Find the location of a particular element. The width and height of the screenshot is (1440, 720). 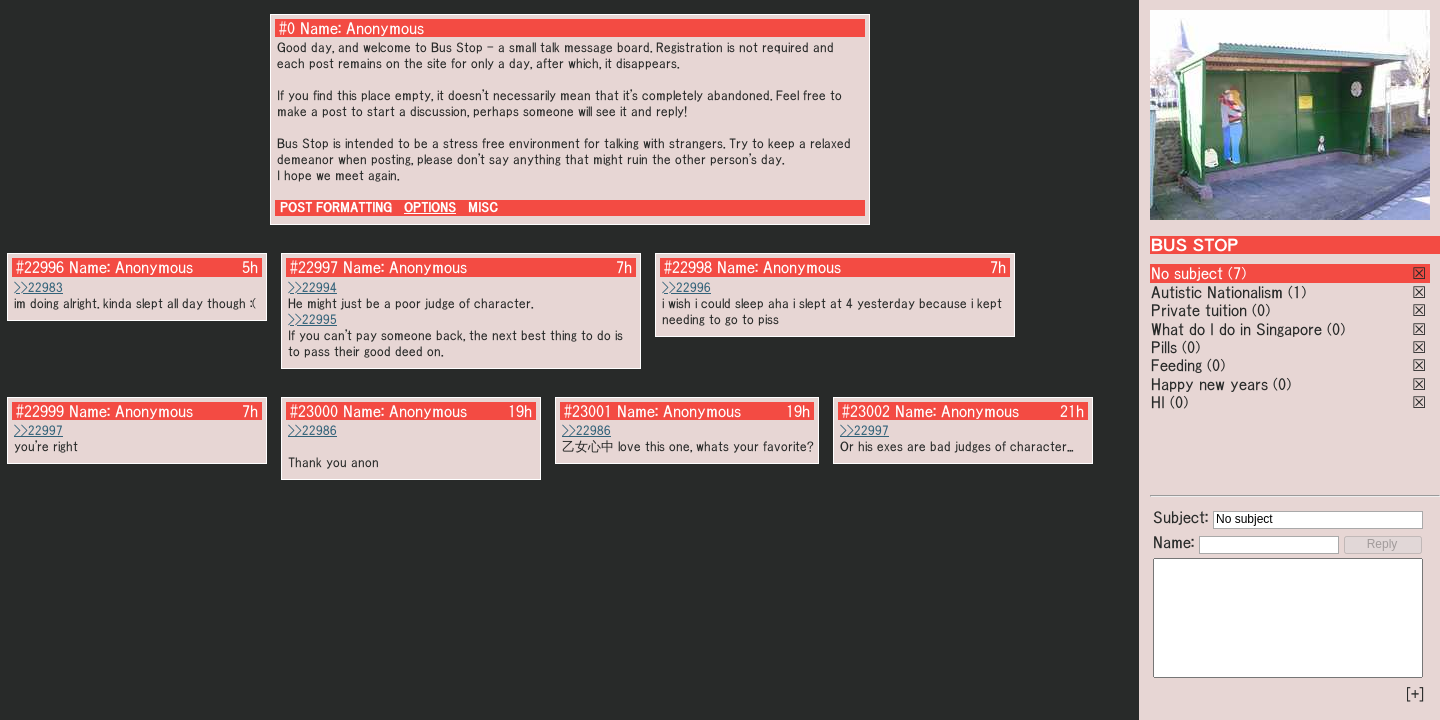

#22997 is located at coordinates (314, 267).